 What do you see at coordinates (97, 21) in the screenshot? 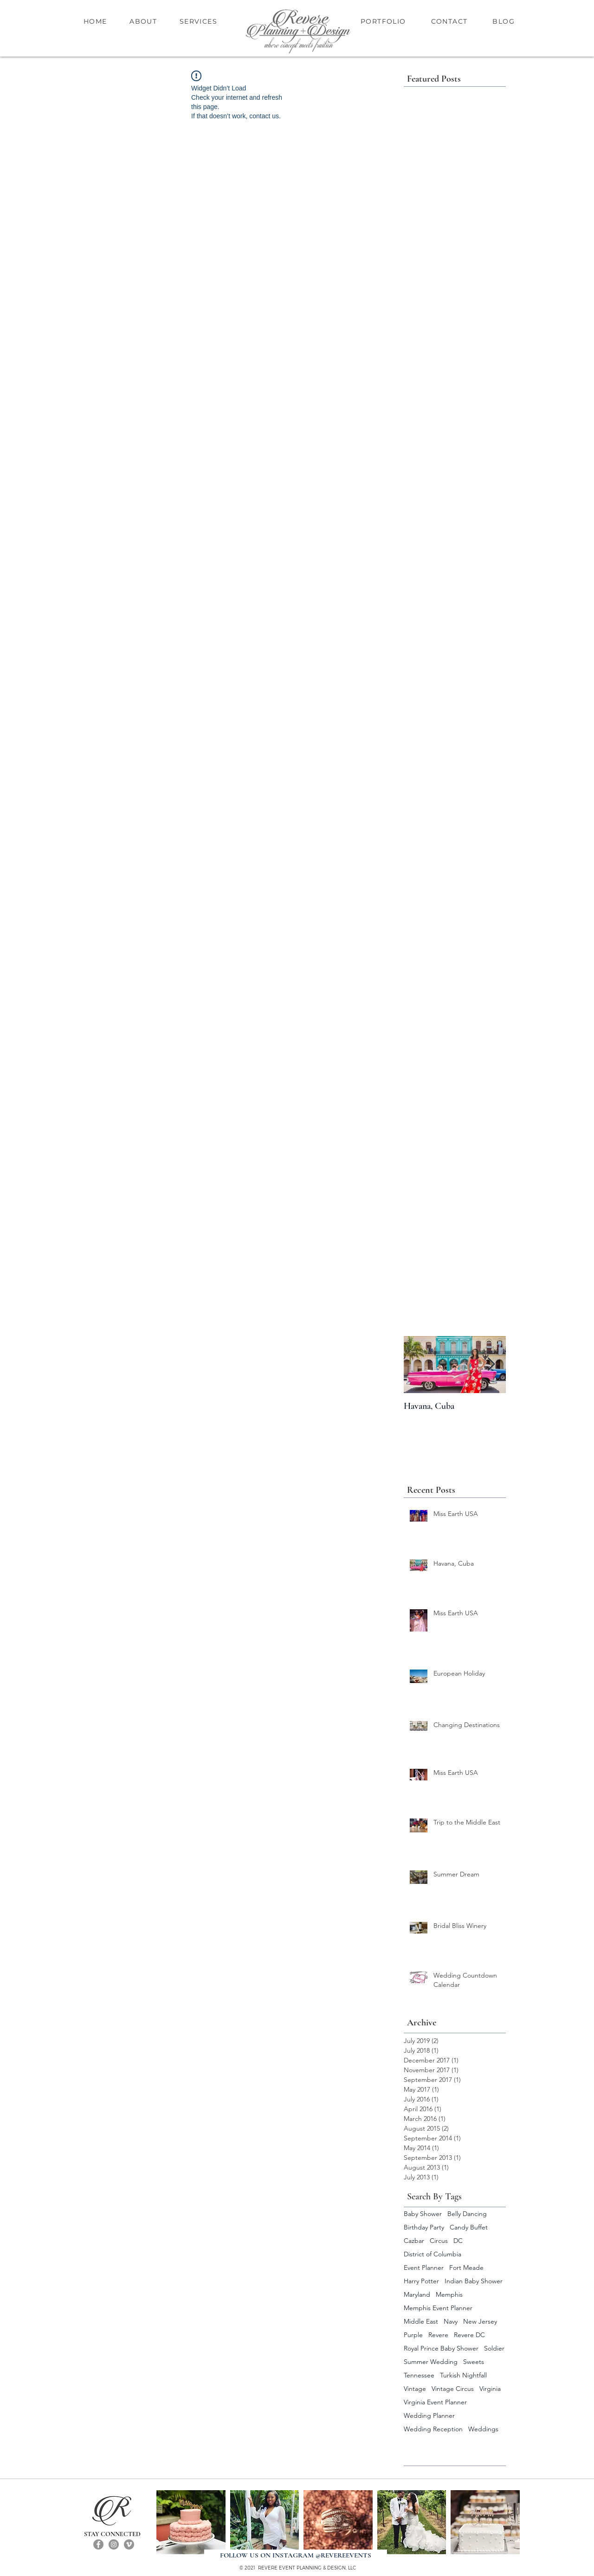
I see `HOME` at bounding box center [97, 21].